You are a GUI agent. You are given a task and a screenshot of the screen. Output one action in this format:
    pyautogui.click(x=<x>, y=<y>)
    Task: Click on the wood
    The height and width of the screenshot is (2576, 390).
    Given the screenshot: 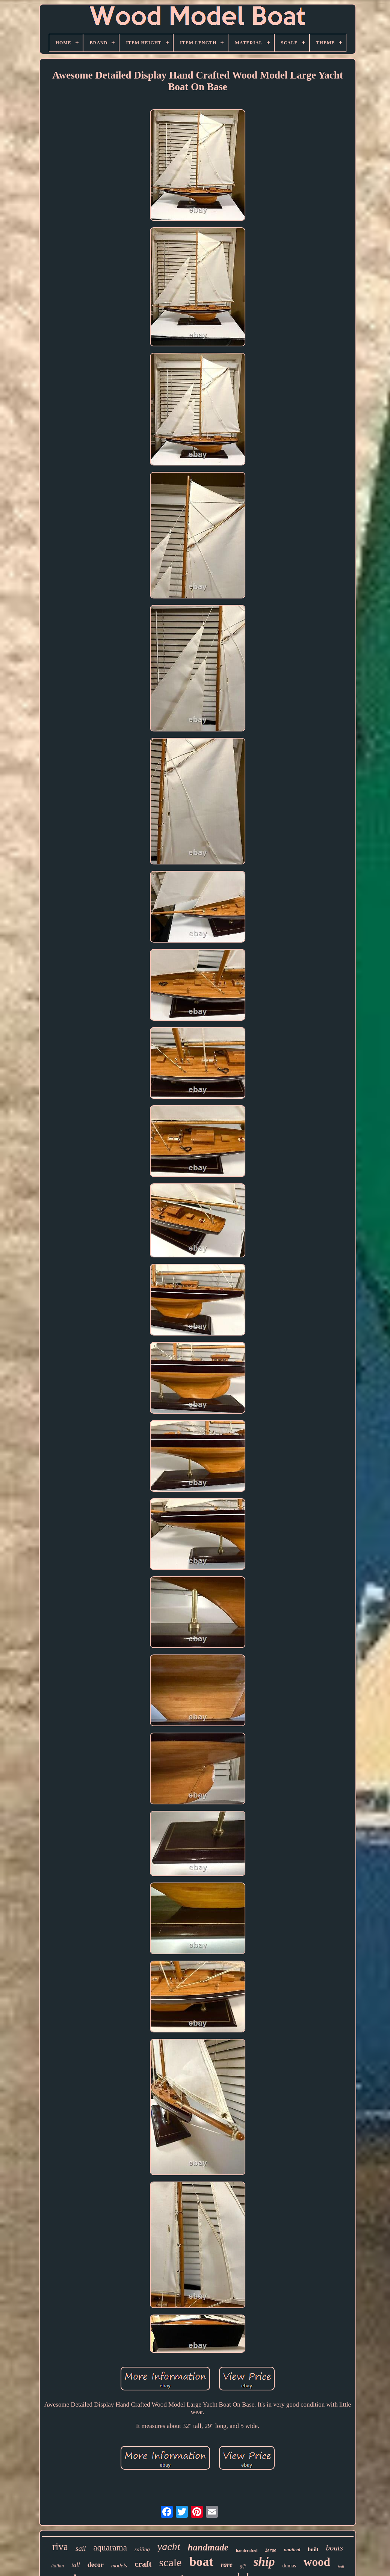 What is the action you would take?
    pyautogui.click(x=317, y=2561)
    